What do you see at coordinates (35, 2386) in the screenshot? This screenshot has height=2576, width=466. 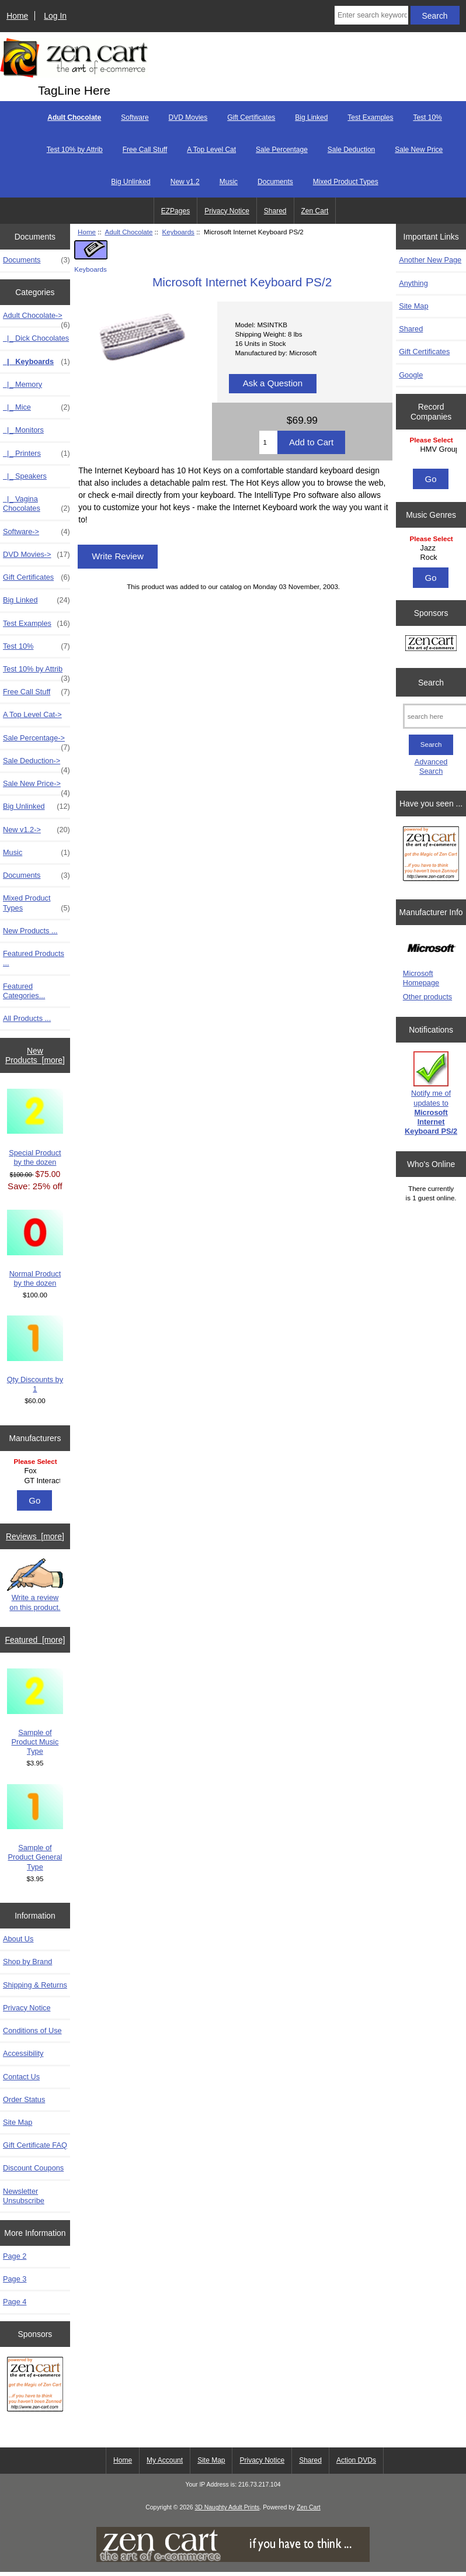 I see `[Zen Cart the art of e-commerce]` at bounding box center [35, 2386].